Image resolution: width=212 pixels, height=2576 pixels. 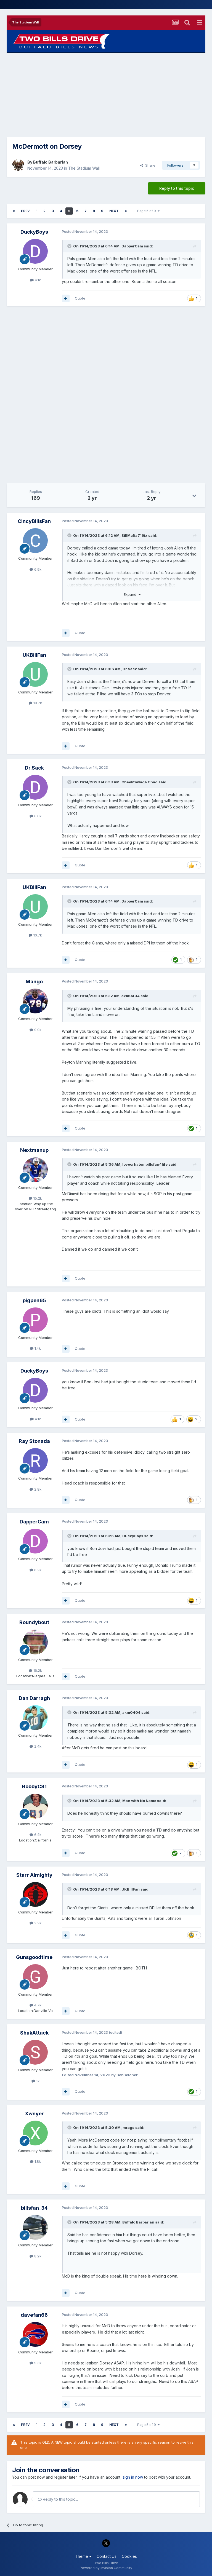 What do you see at coordinates (34, 981) in the screenshot?
I see `Mango` at bounding box center [34, 981].